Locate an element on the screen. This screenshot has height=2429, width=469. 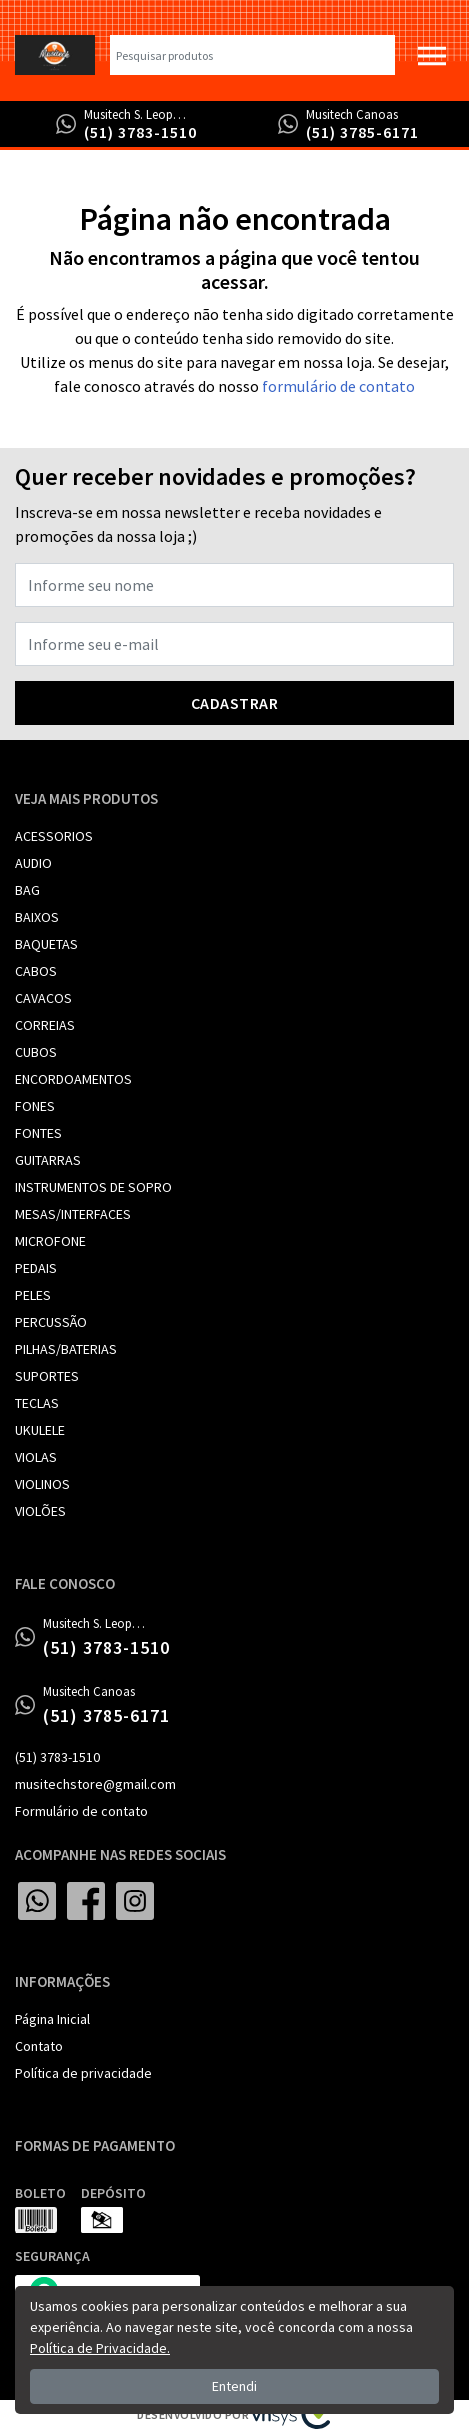
ACESSORIOS is located at coordinates (54, 836).